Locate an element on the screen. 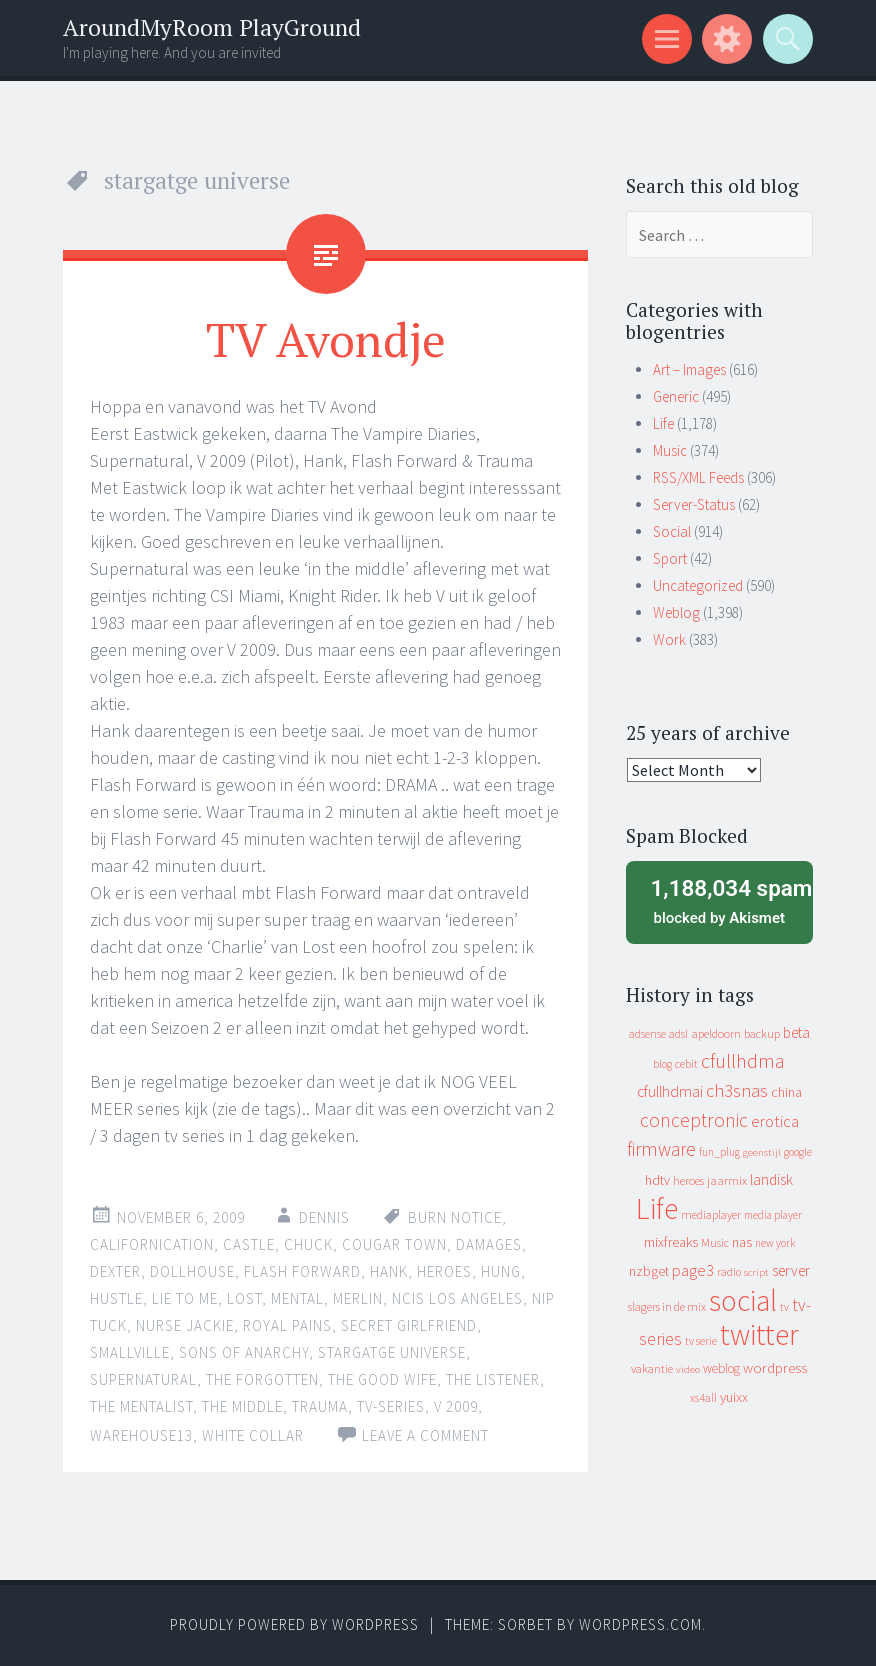 This screenshot has height=1666, width=876. burn notice is located at coordinates (455, 1217).